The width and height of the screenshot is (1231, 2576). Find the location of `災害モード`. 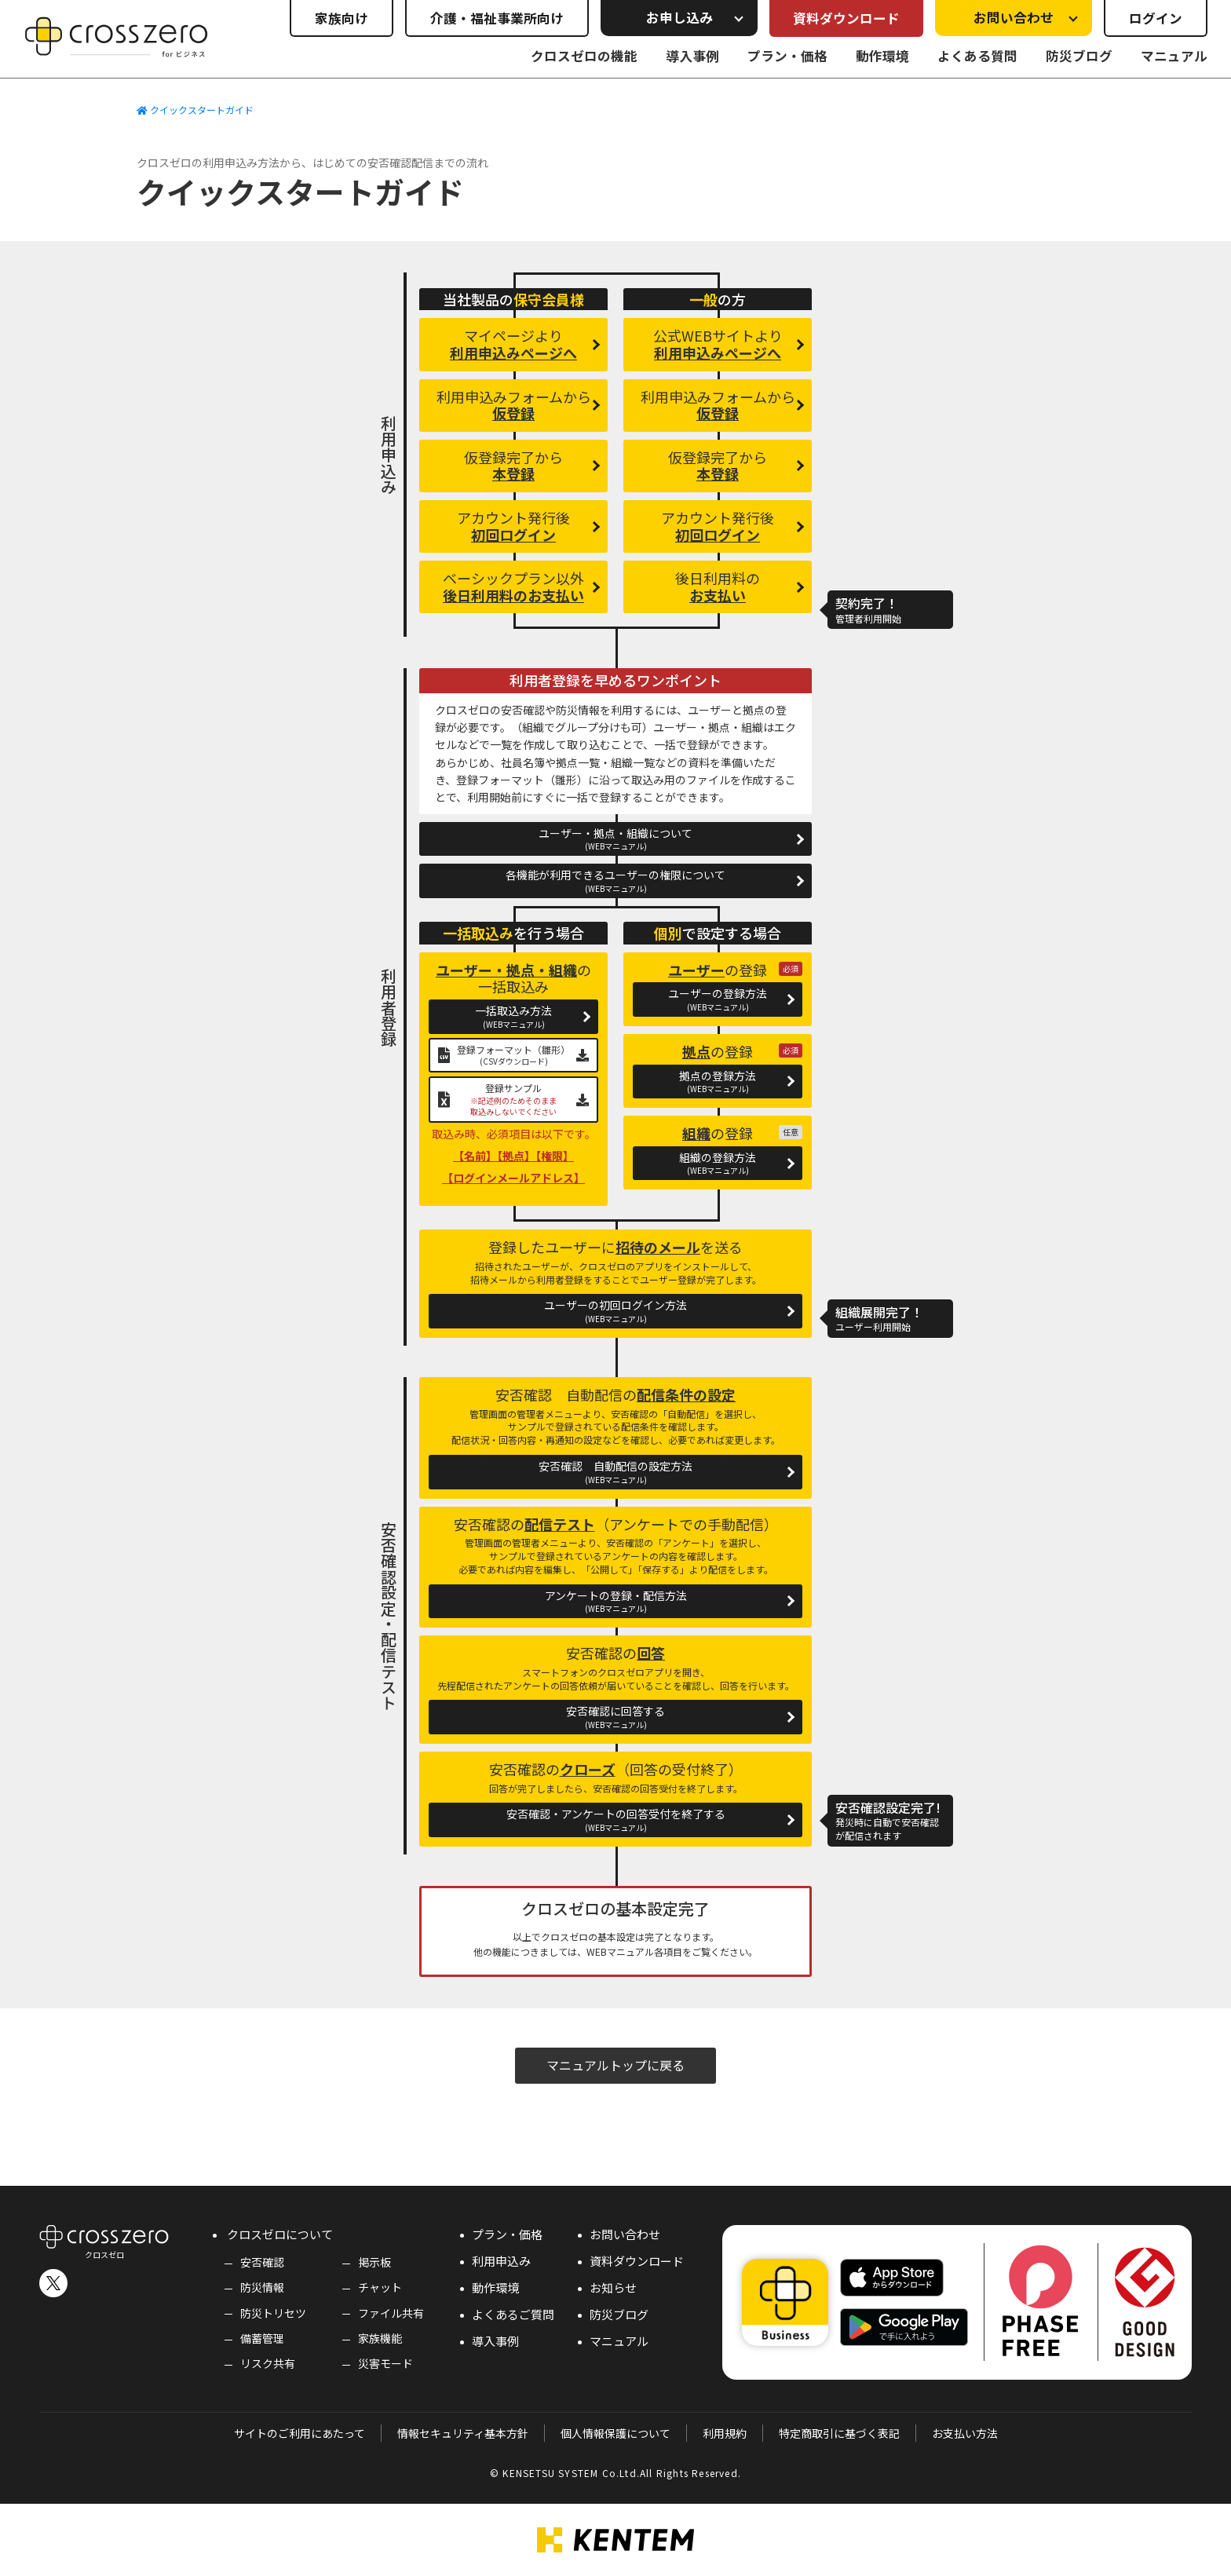

災害モード is located at coordinates (385, 2363).